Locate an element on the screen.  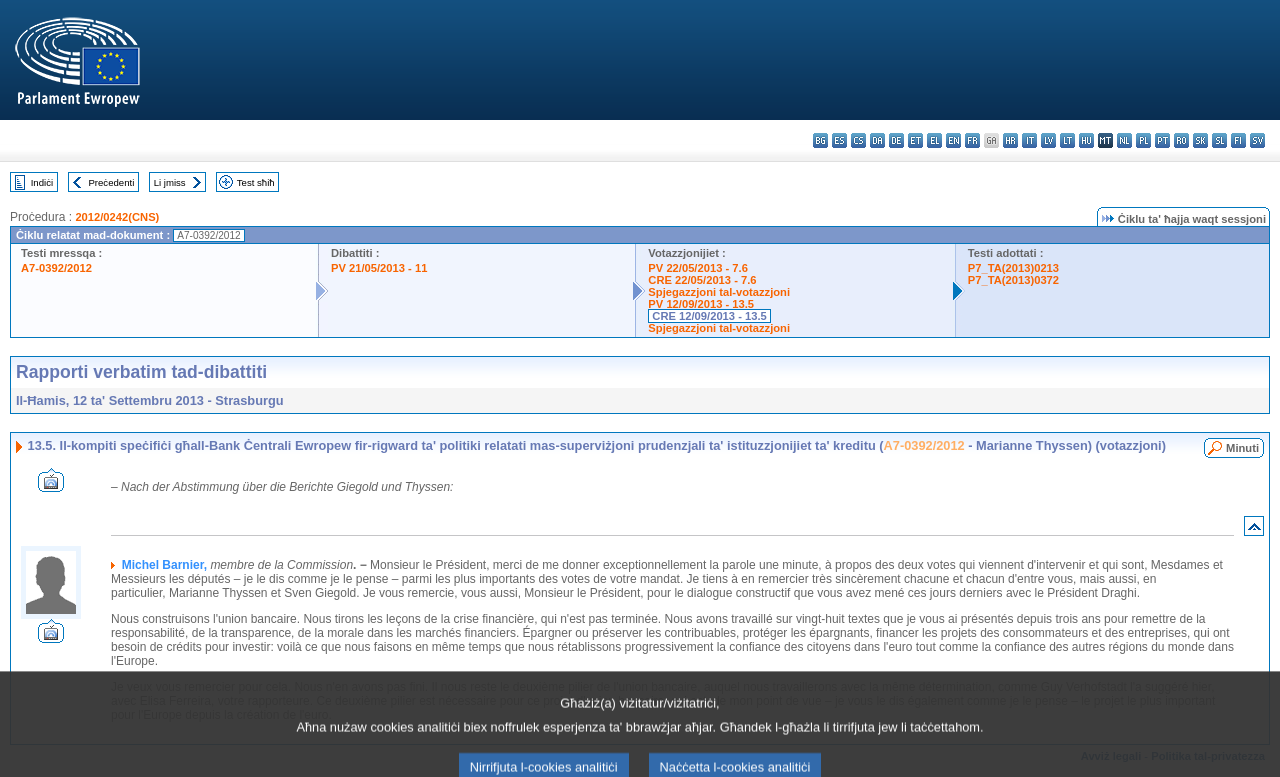
de - Deutsch is located at coordinates (896, 140).